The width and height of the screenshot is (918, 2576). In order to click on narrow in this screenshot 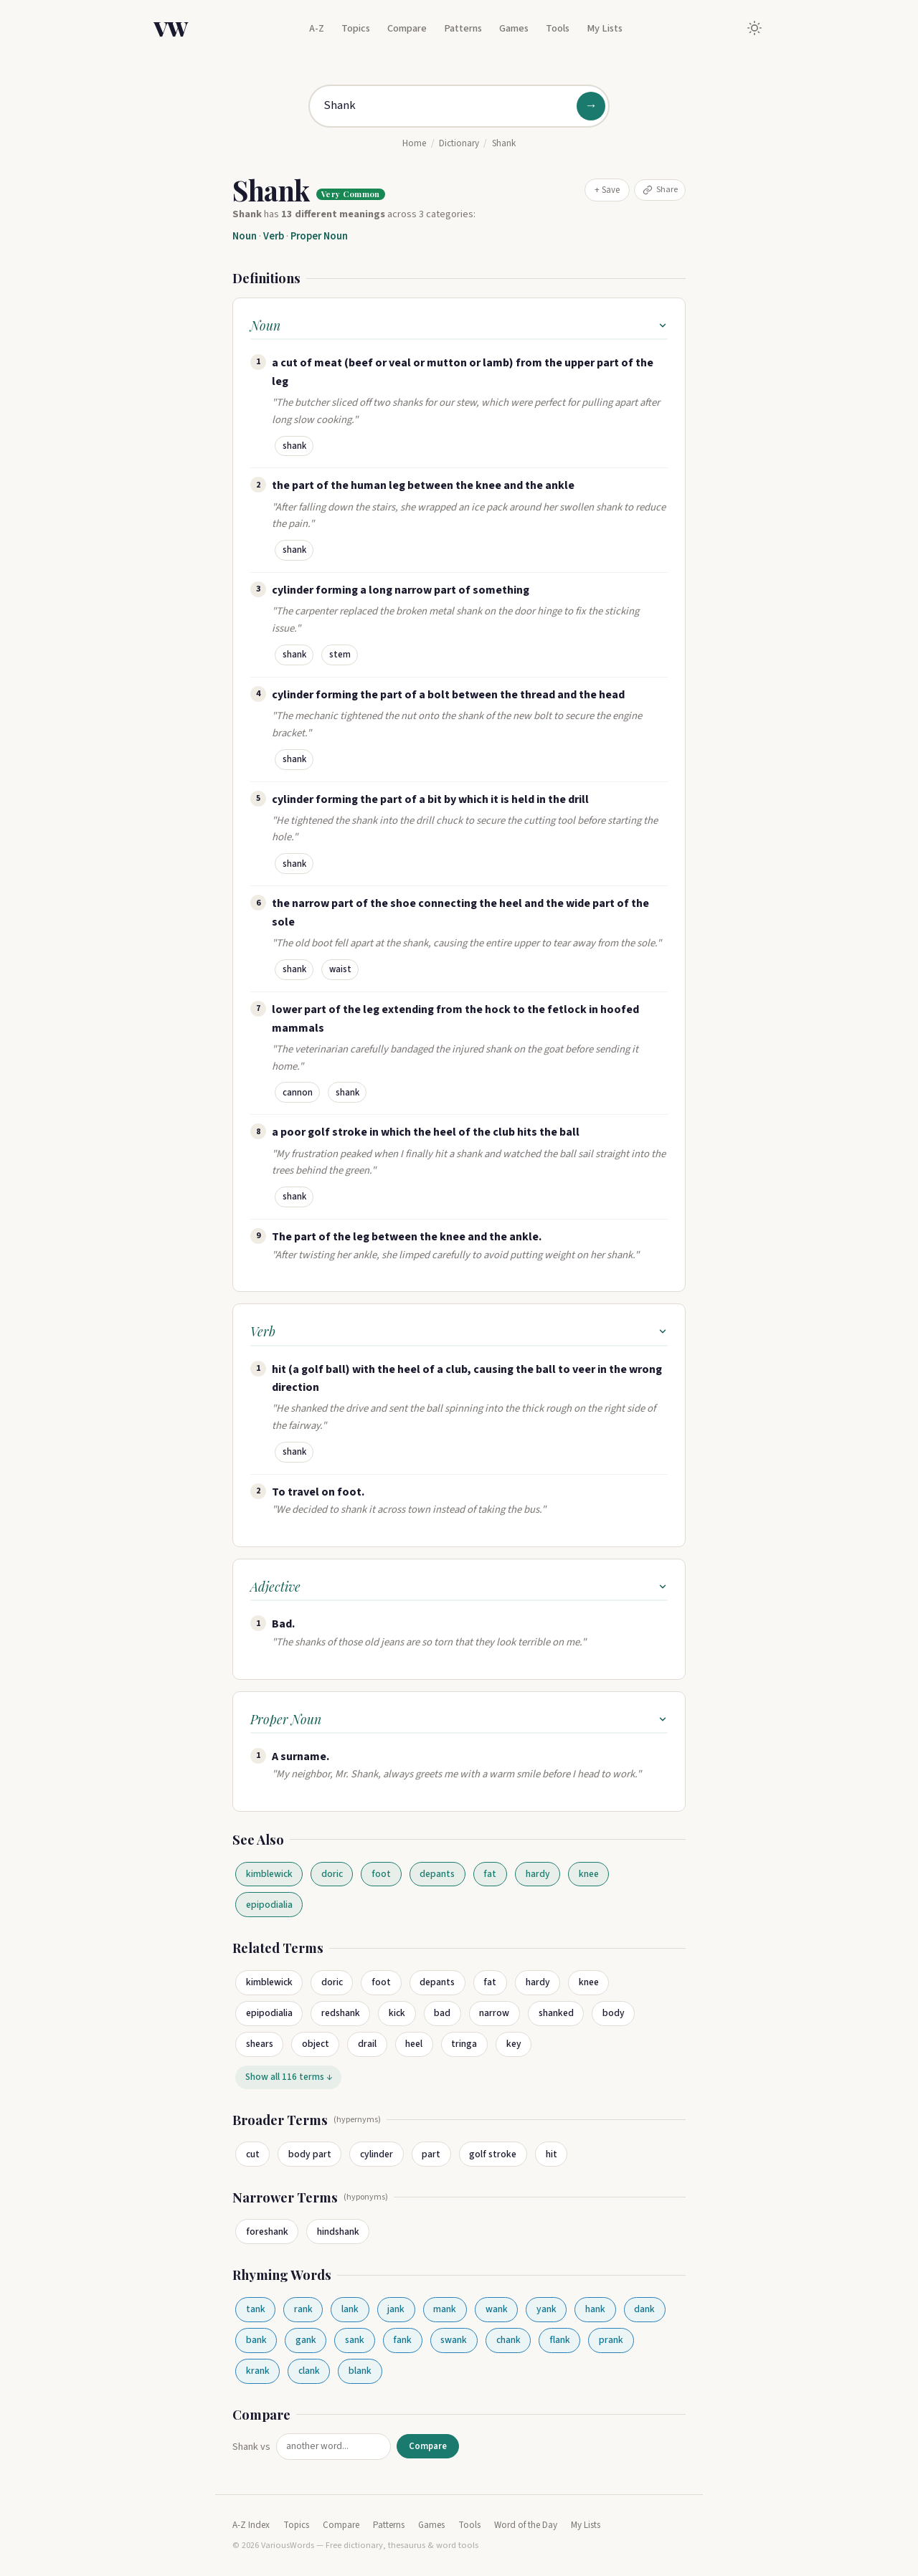, I will do `click(494, 2013)`.